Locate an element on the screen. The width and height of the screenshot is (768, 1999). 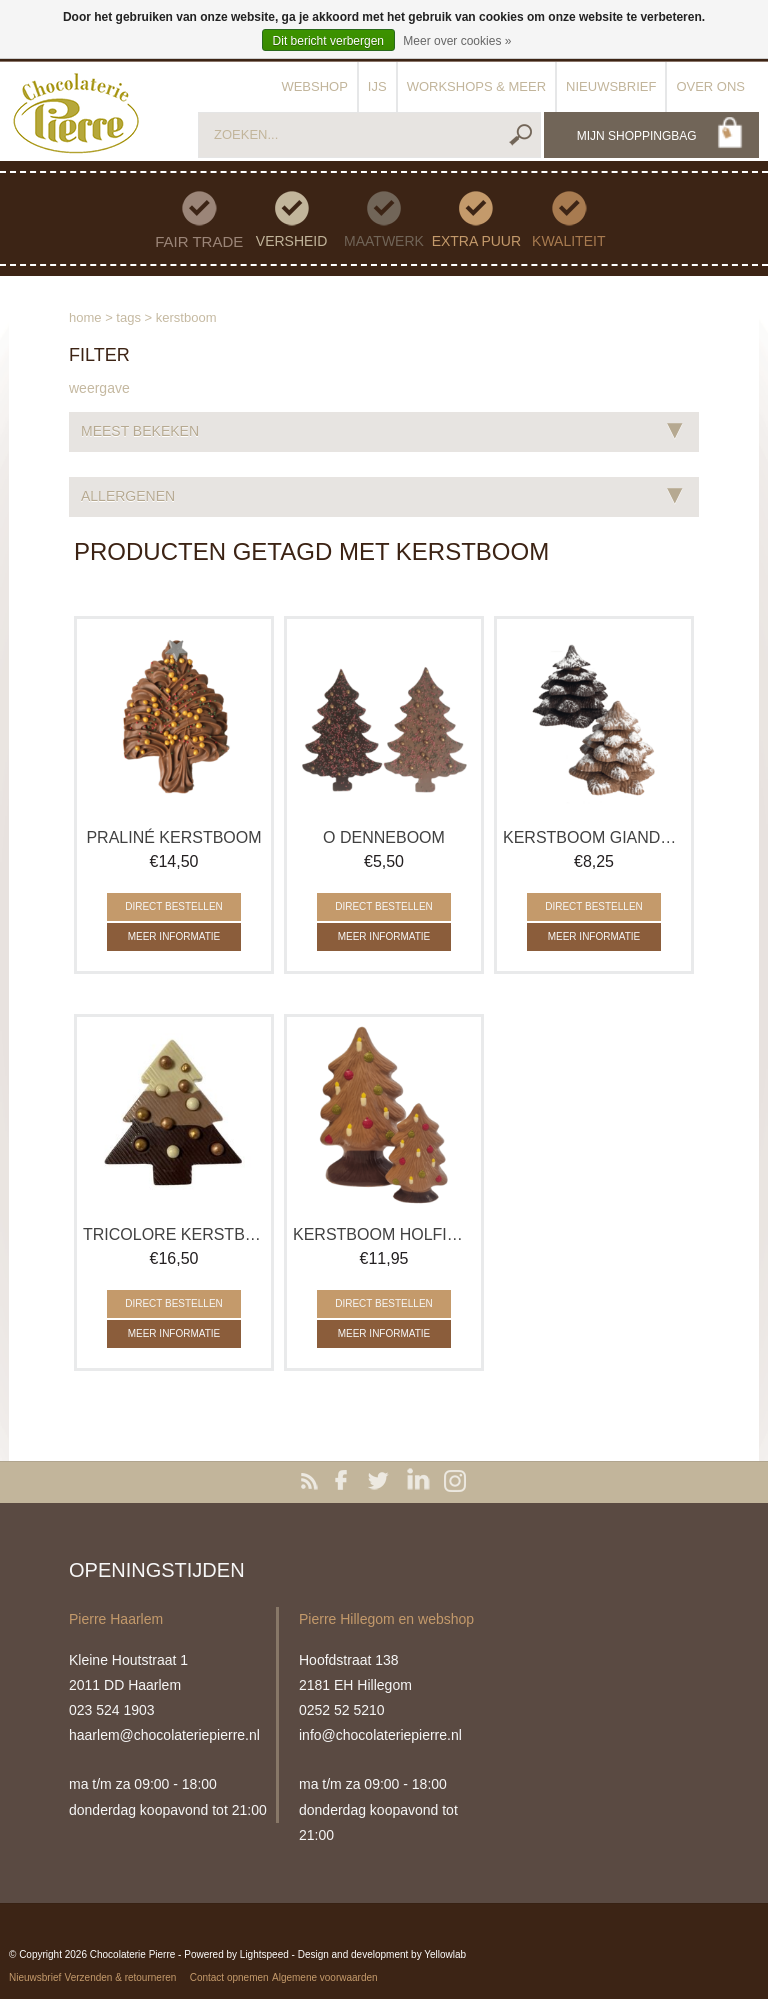
IJs is located at coordinates (377, 86).